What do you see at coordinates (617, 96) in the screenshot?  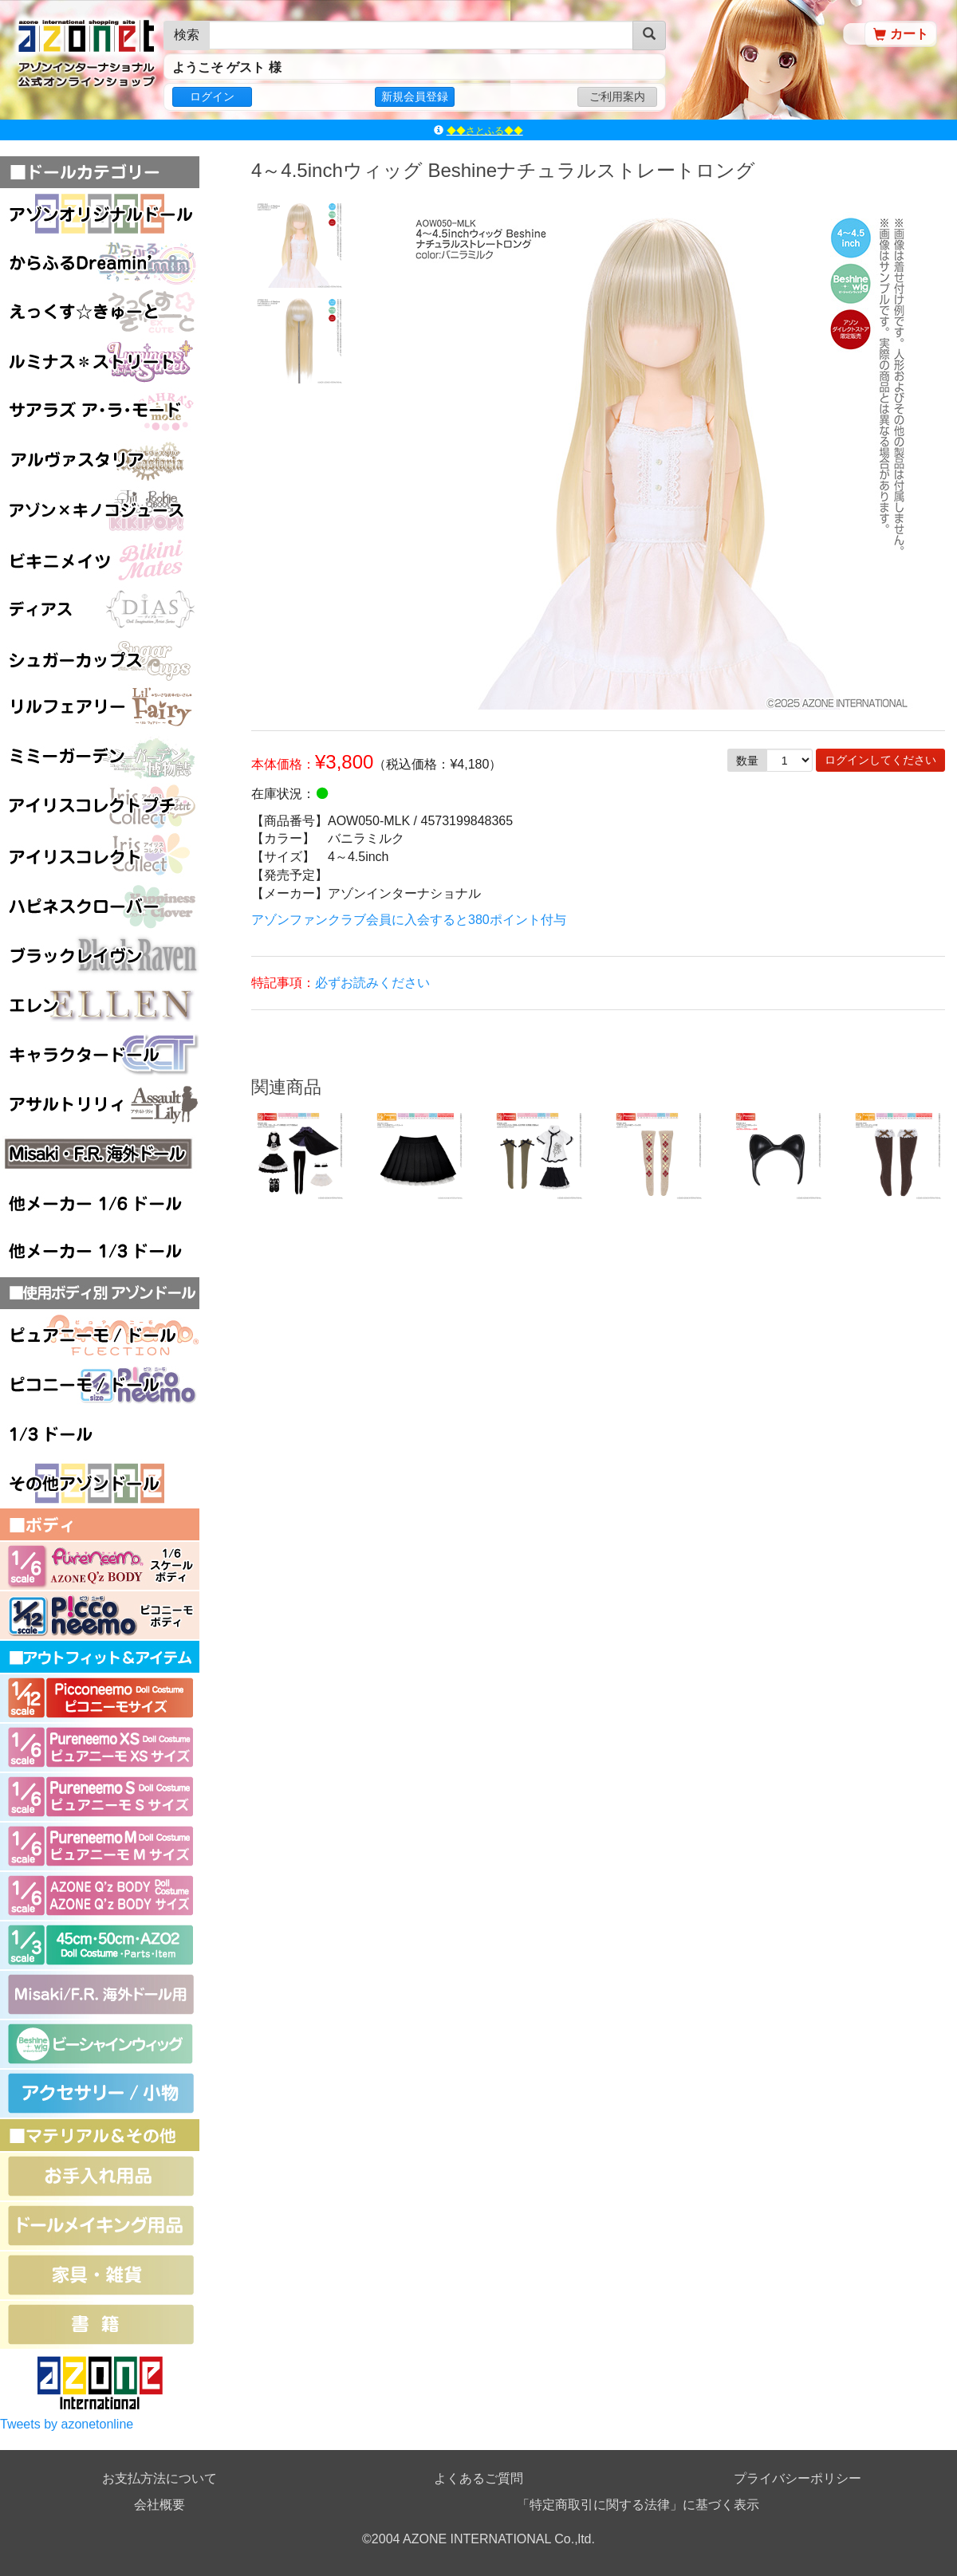 I see `ご利用案内` at bounding box center [617, 96].